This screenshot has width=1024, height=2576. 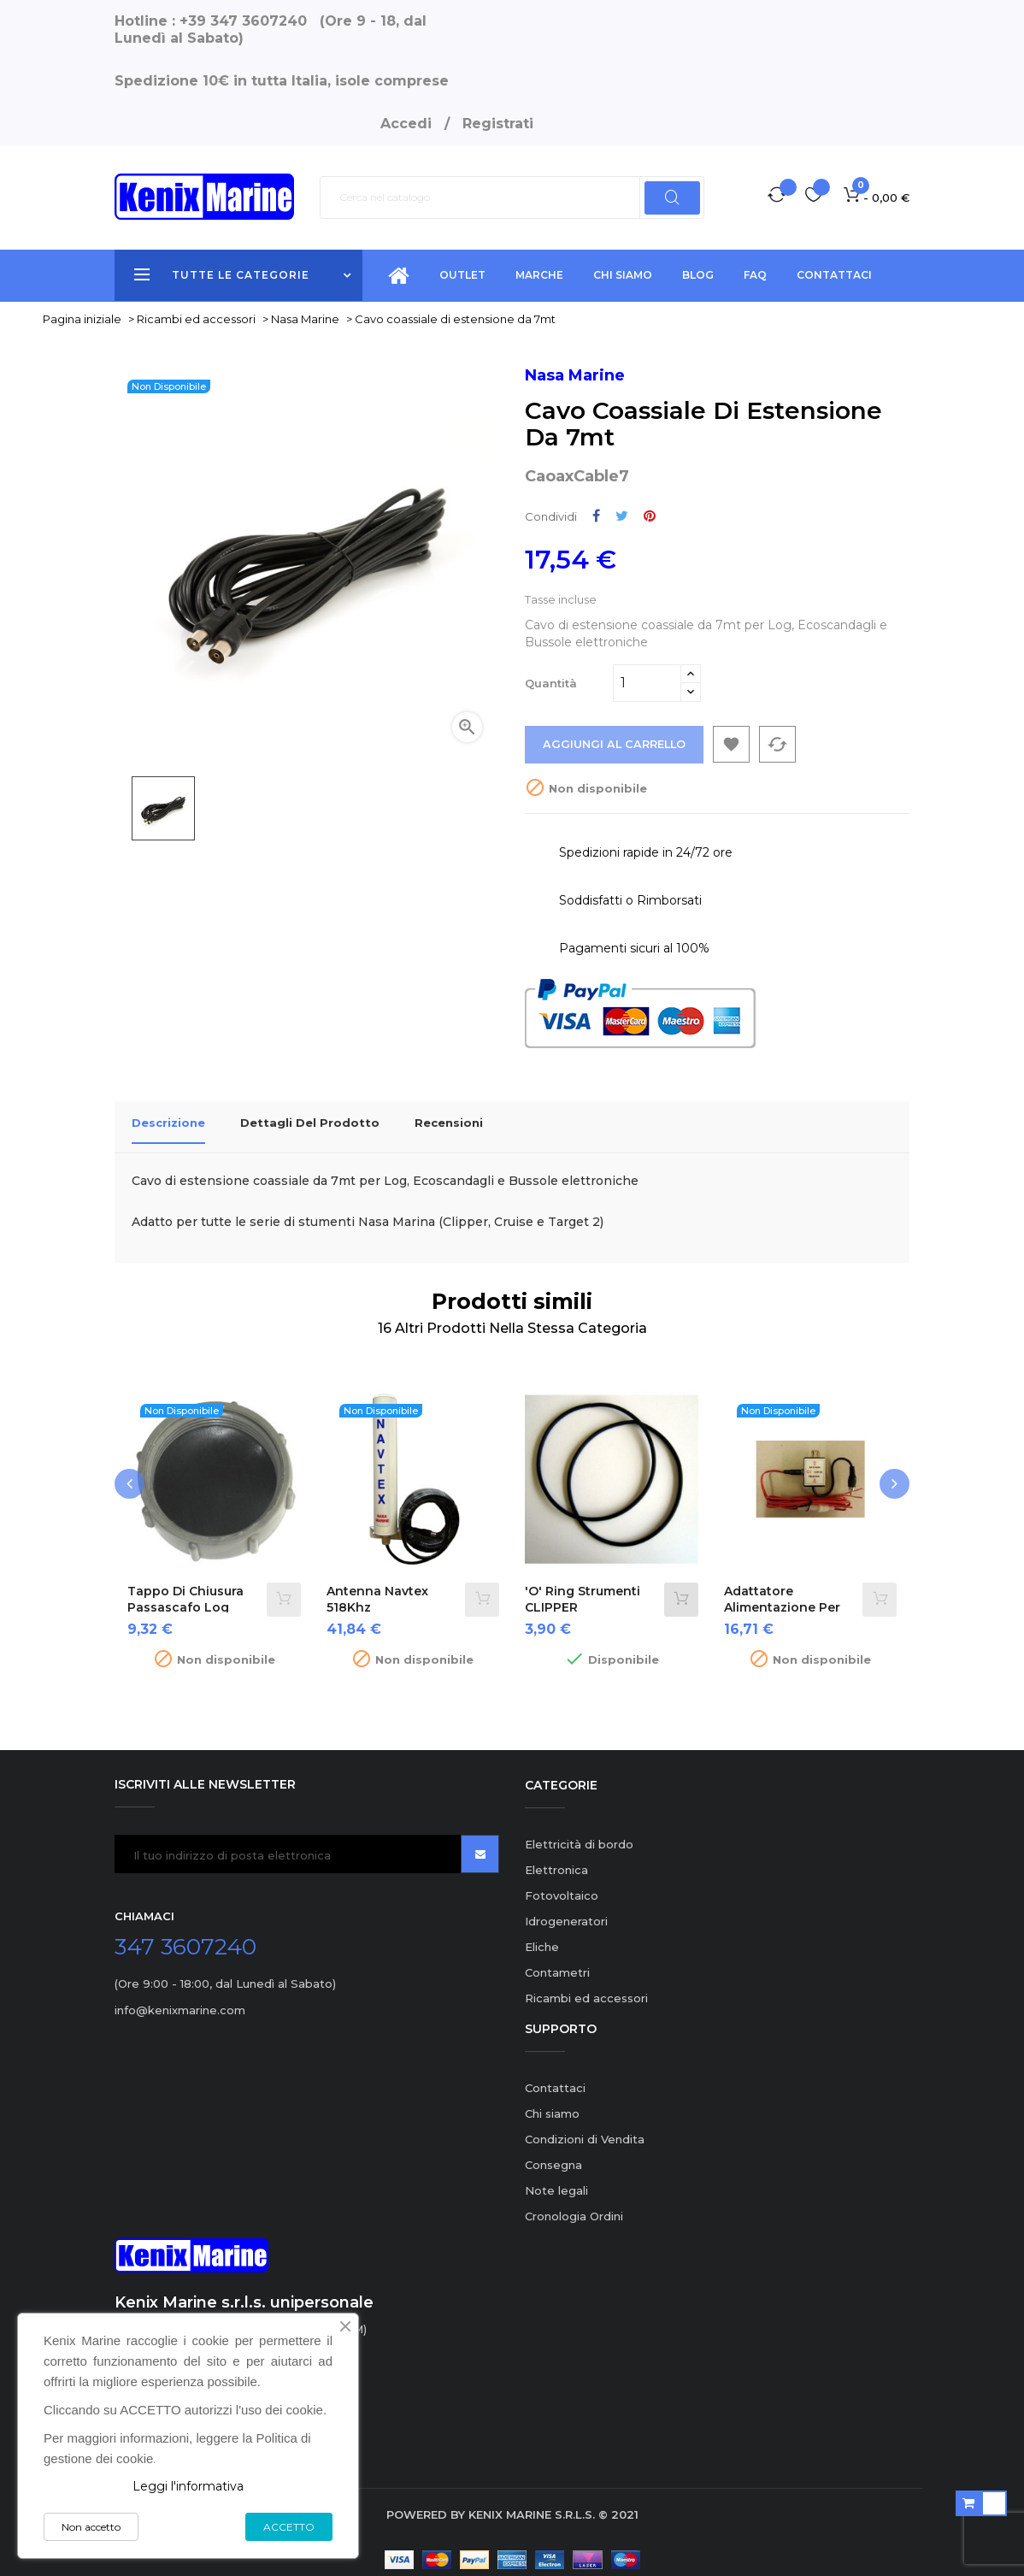 What do you see at coordinates (553, 2154) in the screenshot?
I see `Consegna` at bounding box center [553, 2154].